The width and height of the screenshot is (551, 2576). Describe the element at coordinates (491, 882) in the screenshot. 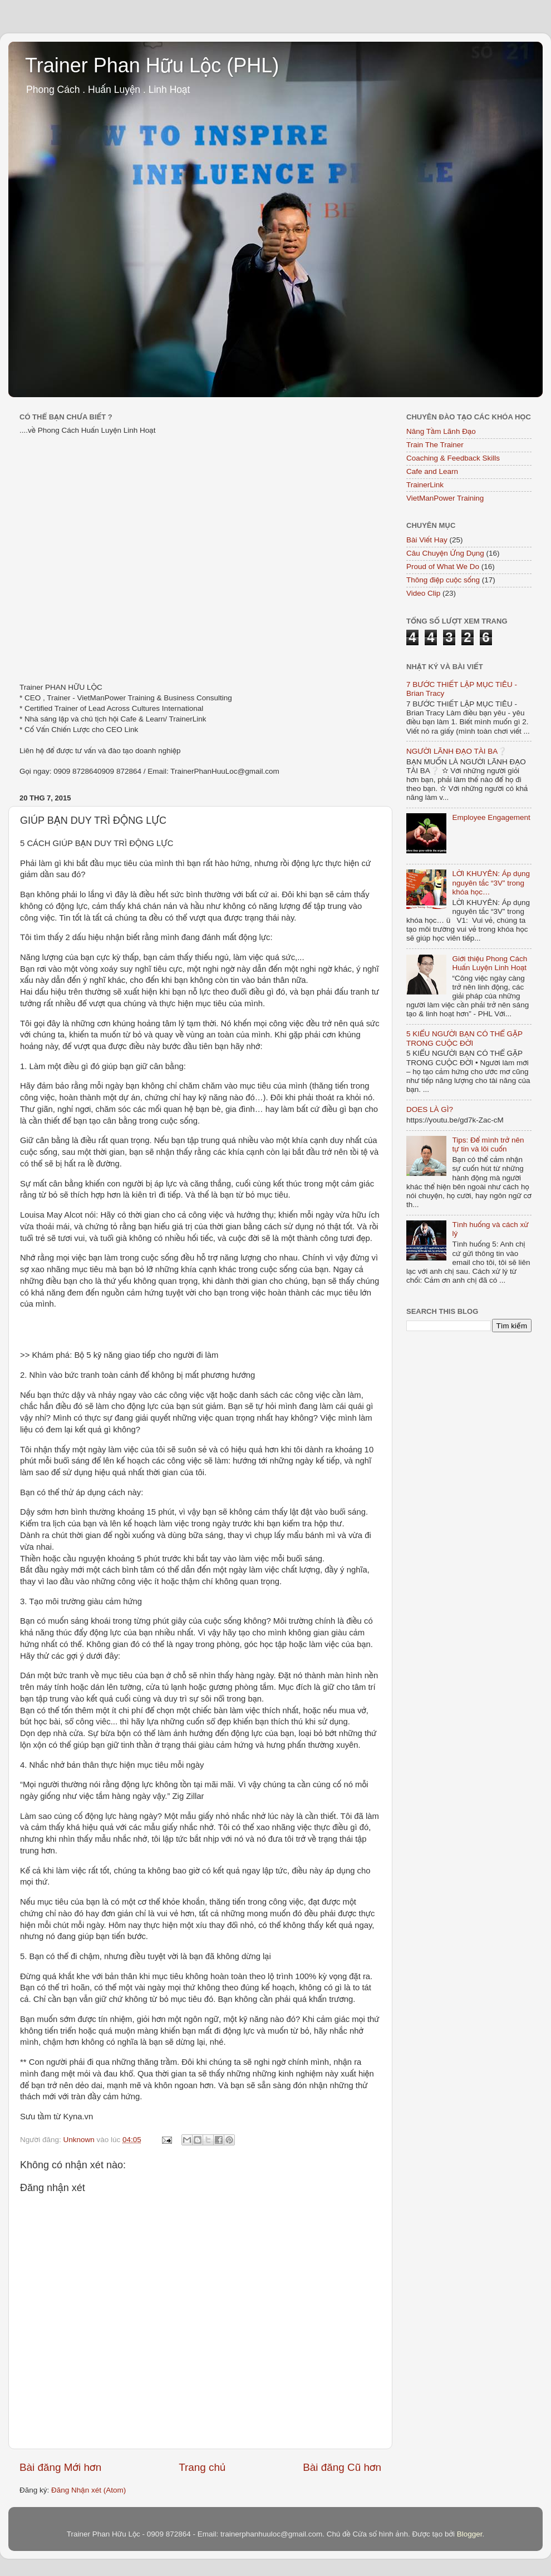

I see `LỜI KHUYÊN: Áp dụng nguyên tắc “3V” trong khóa học…` at that location.